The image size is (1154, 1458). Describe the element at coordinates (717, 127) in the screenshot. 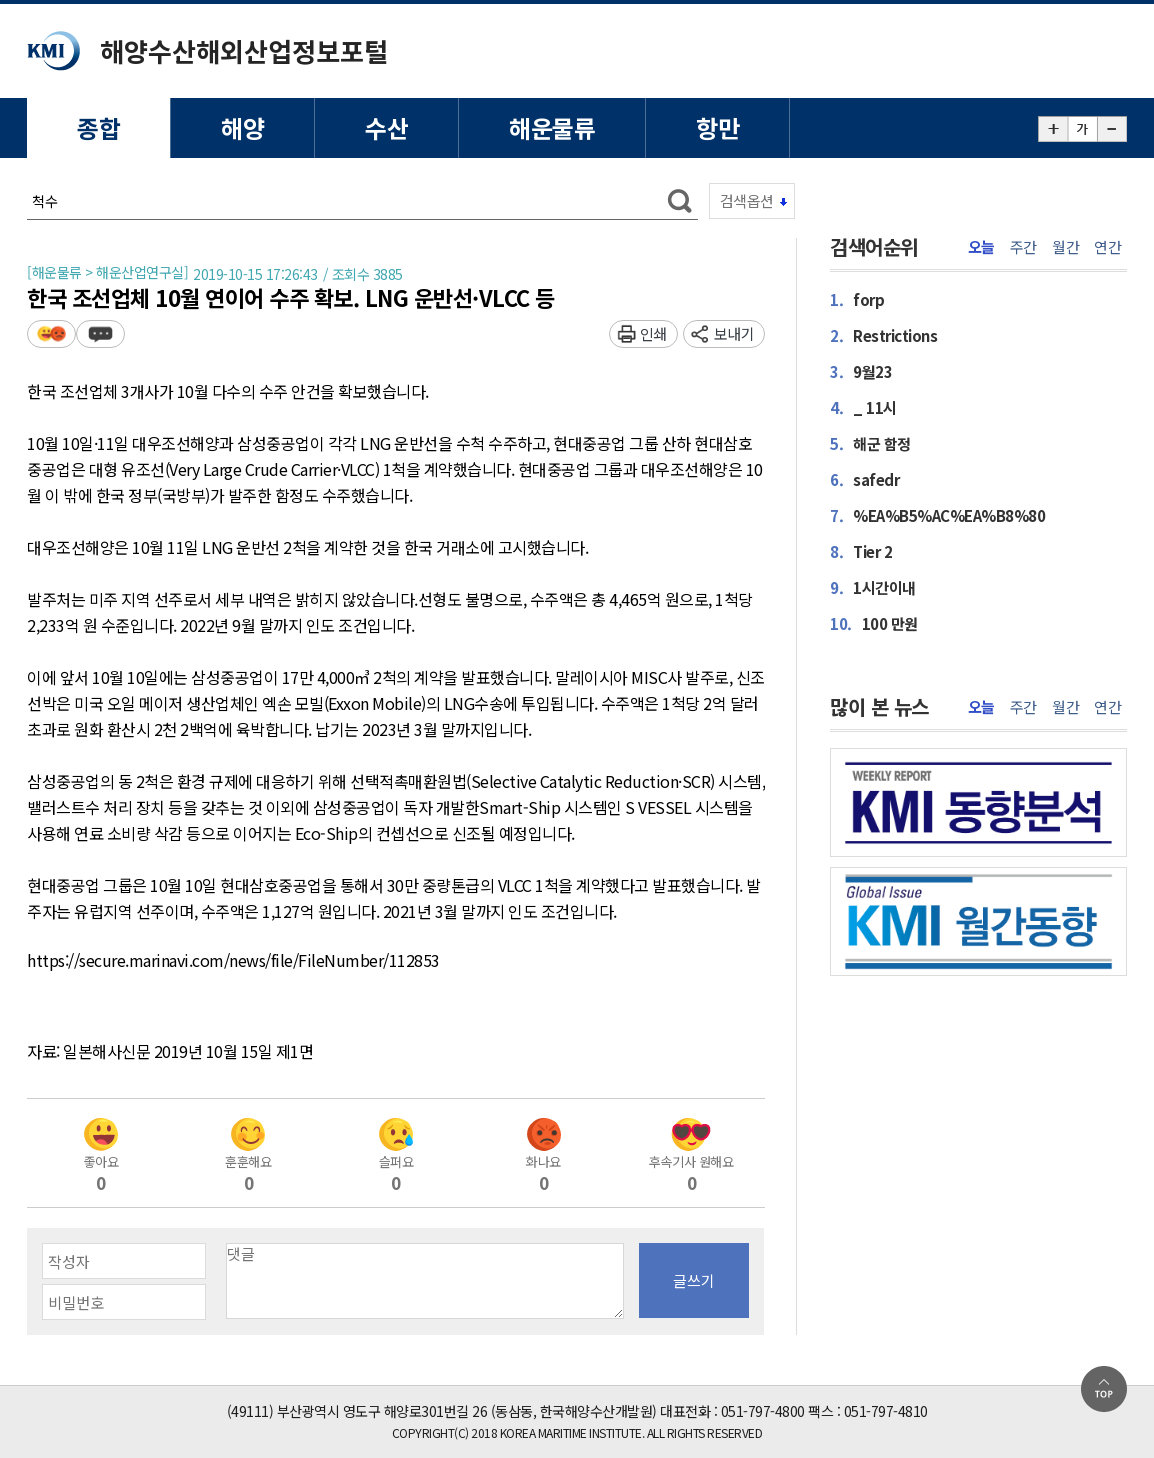

I see `항만` at that location.